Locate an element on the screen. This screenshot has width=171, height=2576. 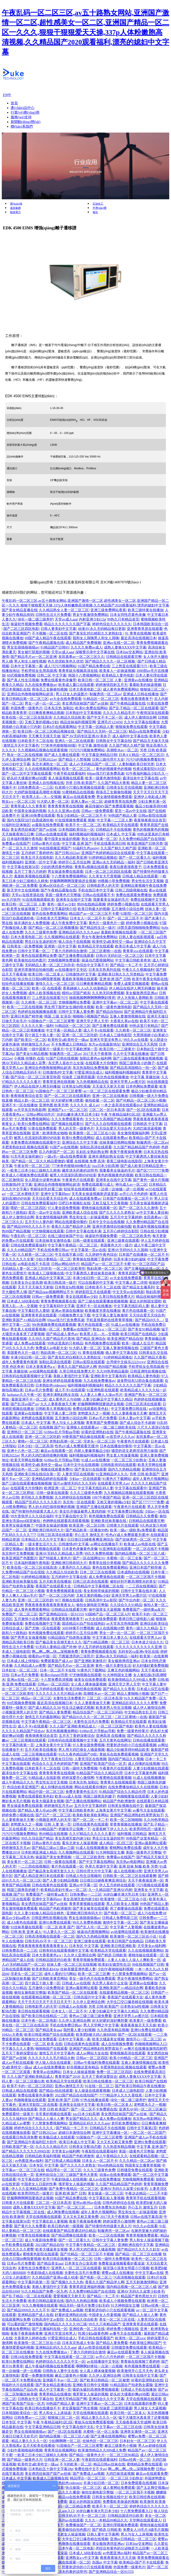
av一区二区三区在线观看免费 is located at coordinates (106, 1091).